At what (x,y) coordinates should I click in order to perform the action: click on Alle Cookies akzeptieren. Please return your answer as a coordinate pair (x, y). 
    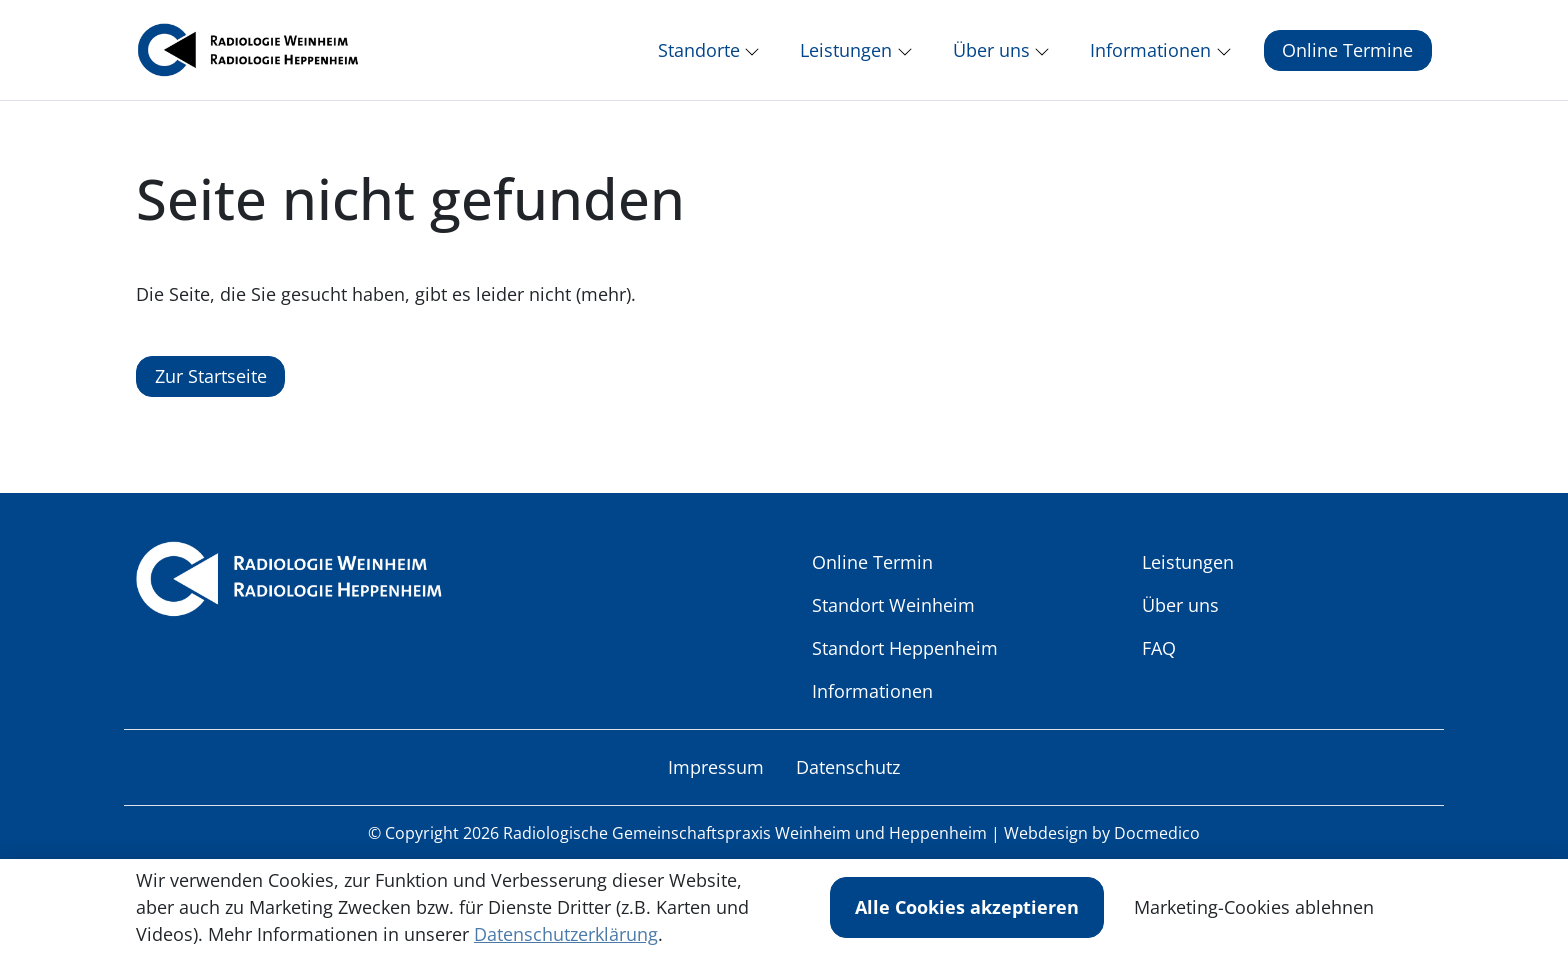
    Looking at the image, I should click on (967, 907).